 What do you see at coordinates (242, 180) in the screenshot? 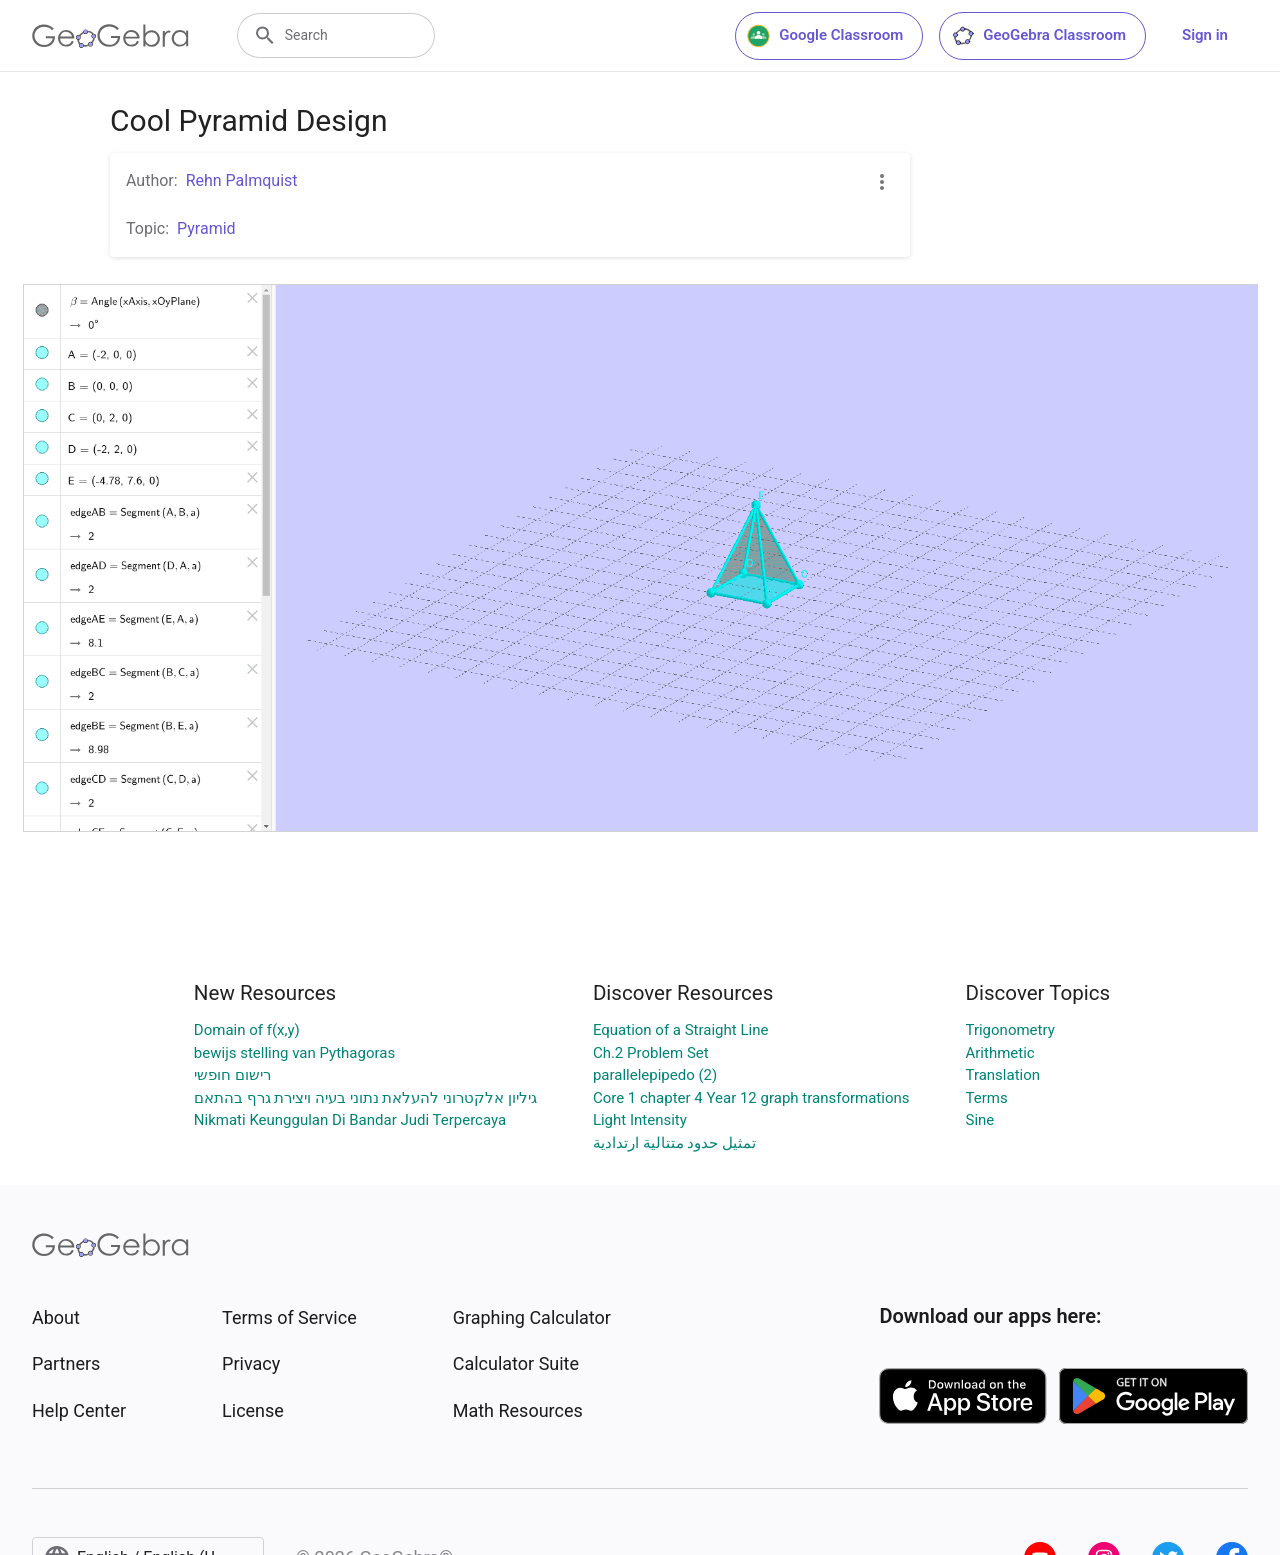
I see `Rehn Palmquist` at bounding box center [242, 180].